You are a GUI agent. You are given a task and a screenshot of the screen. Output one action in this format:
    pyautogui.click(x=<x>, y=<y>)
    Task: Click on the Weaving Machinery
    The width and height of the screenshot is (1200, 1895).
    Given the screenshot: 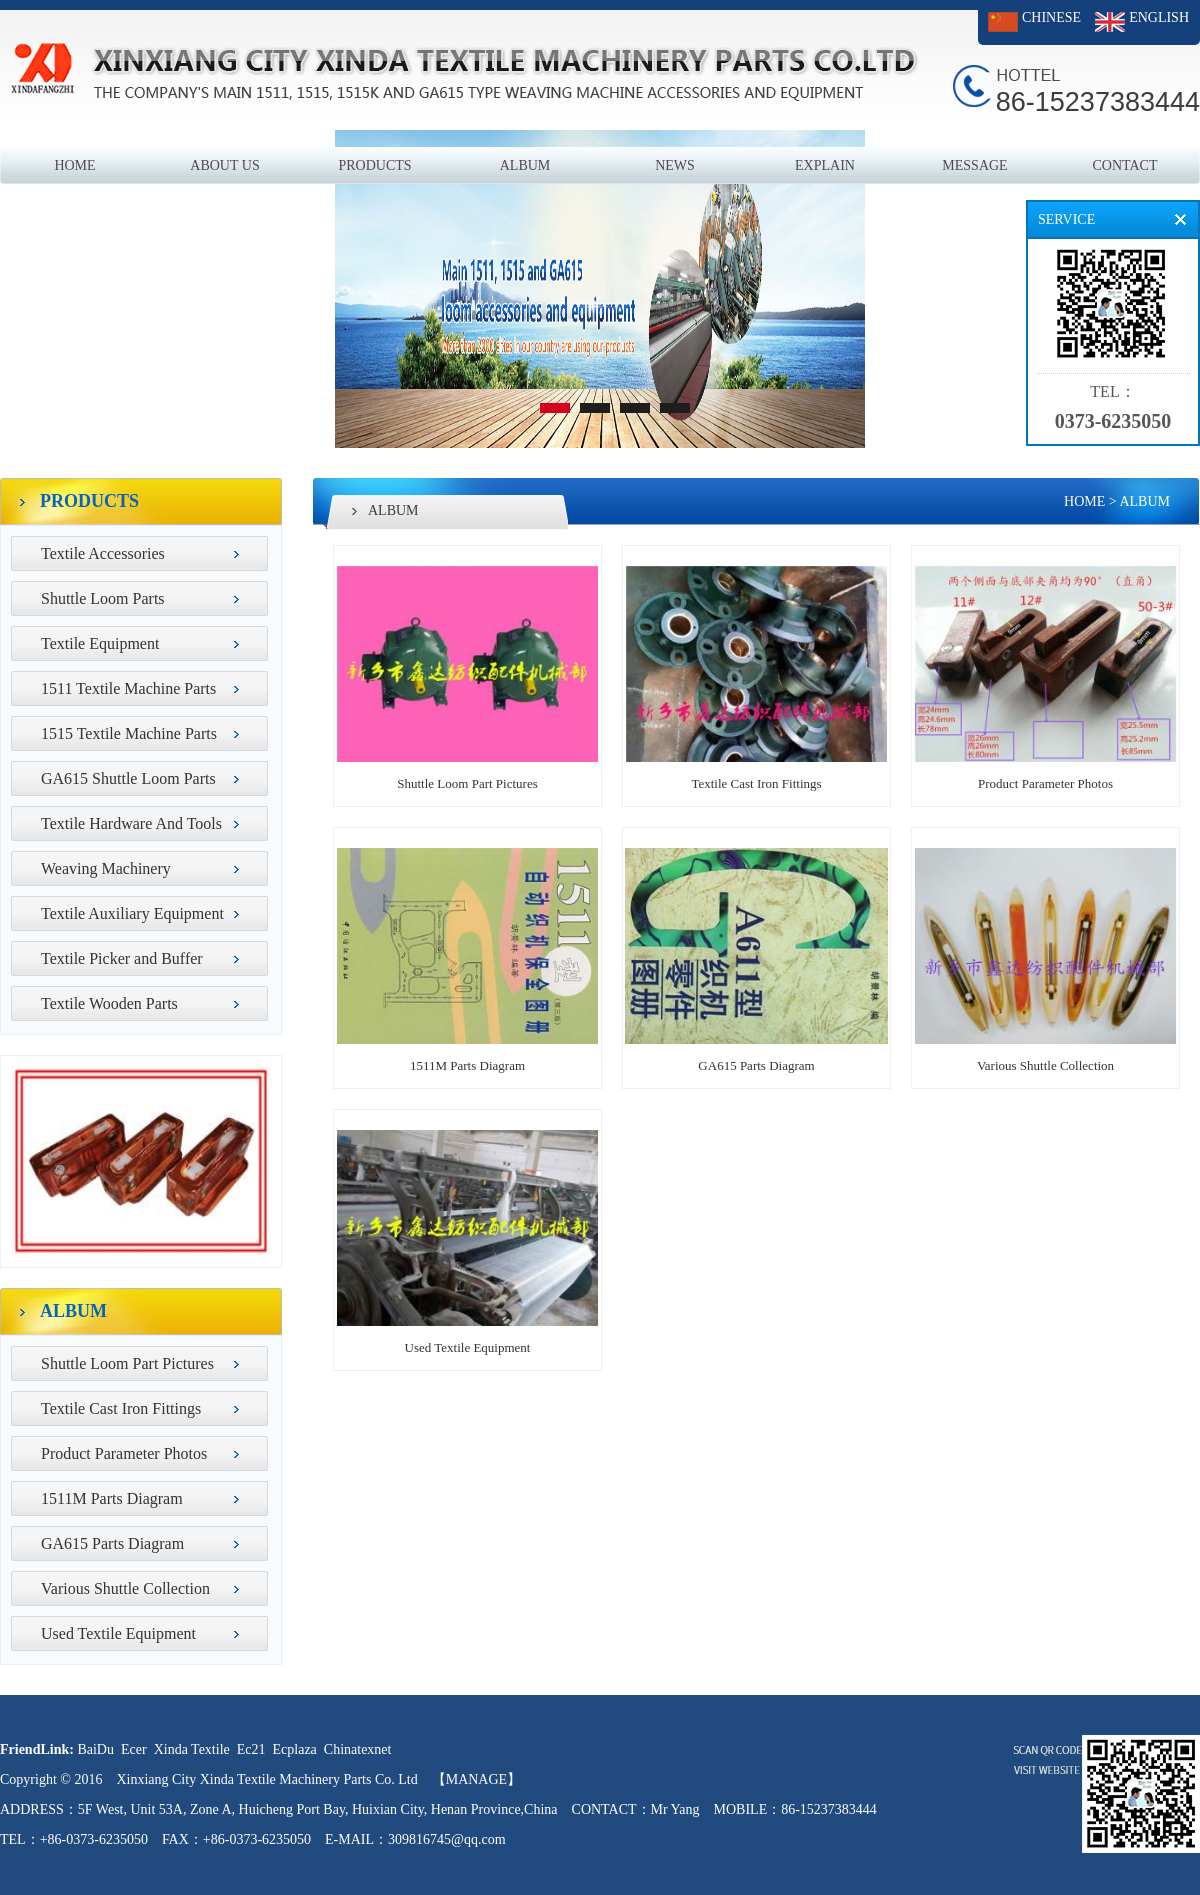 What is the action you would take?
    pyautogui.click(x=106, y=868)
    